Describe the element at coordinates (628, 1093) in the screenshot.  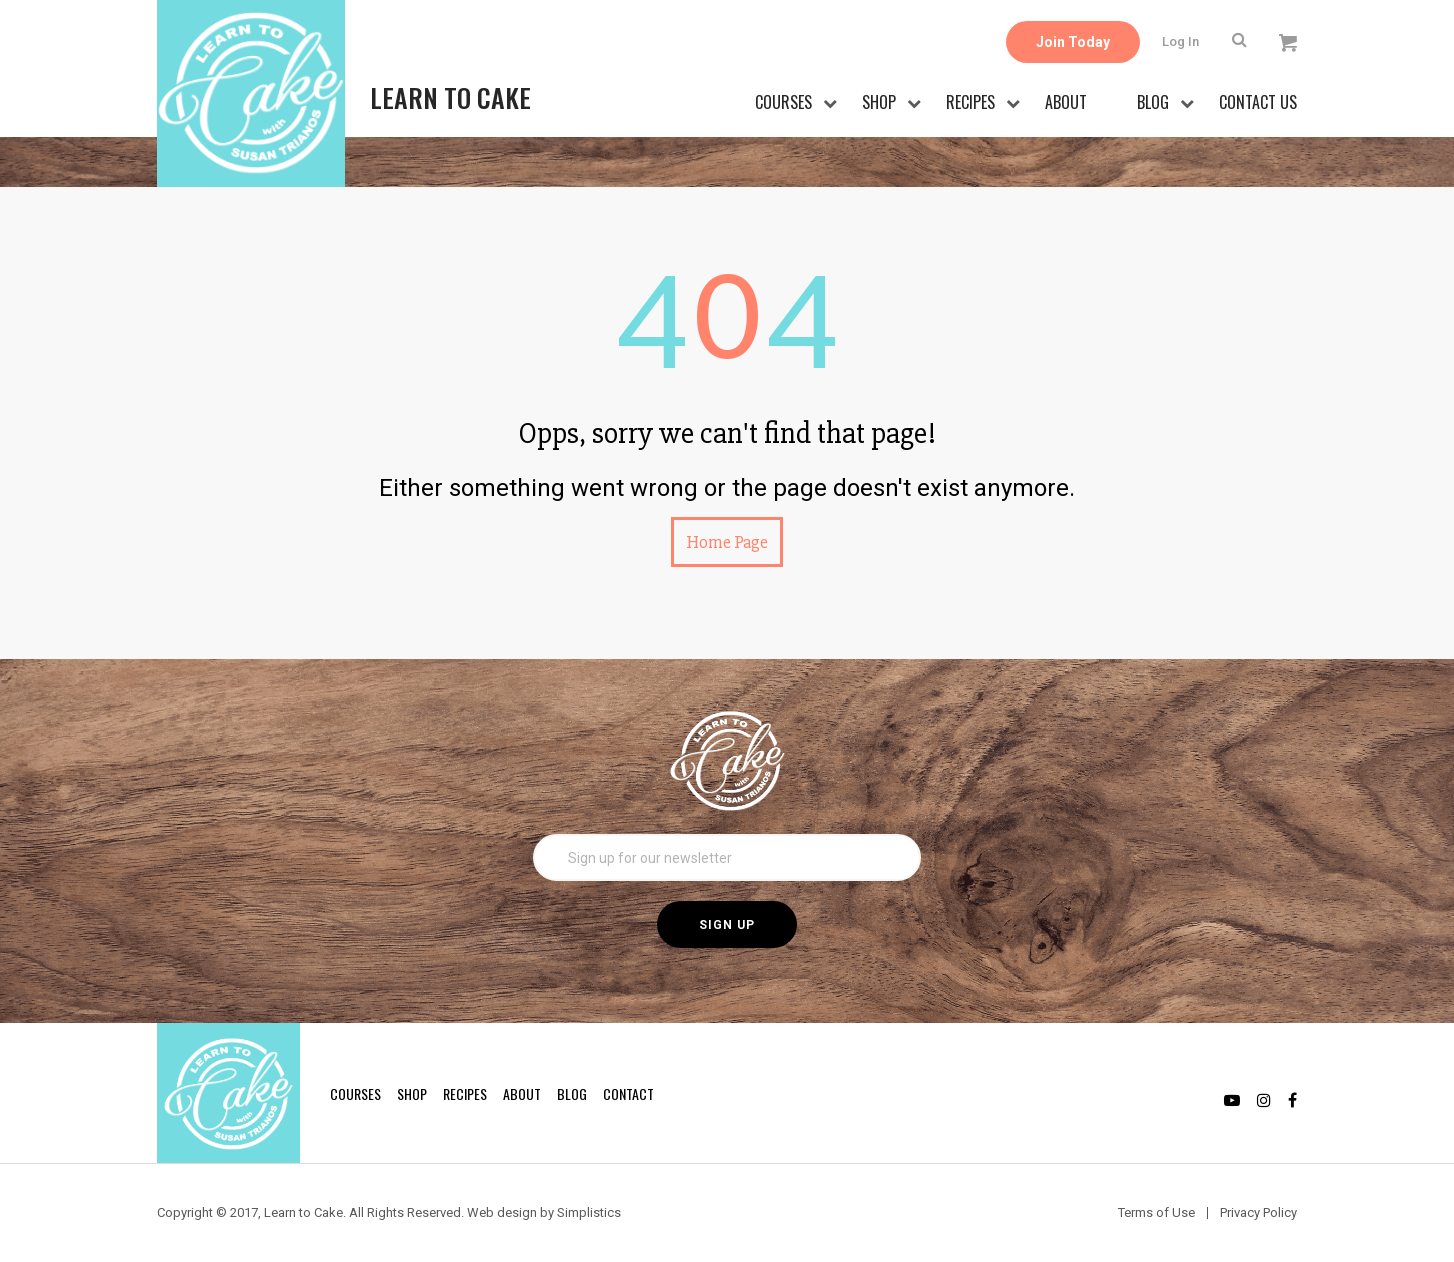
I see `Contact` at that location.